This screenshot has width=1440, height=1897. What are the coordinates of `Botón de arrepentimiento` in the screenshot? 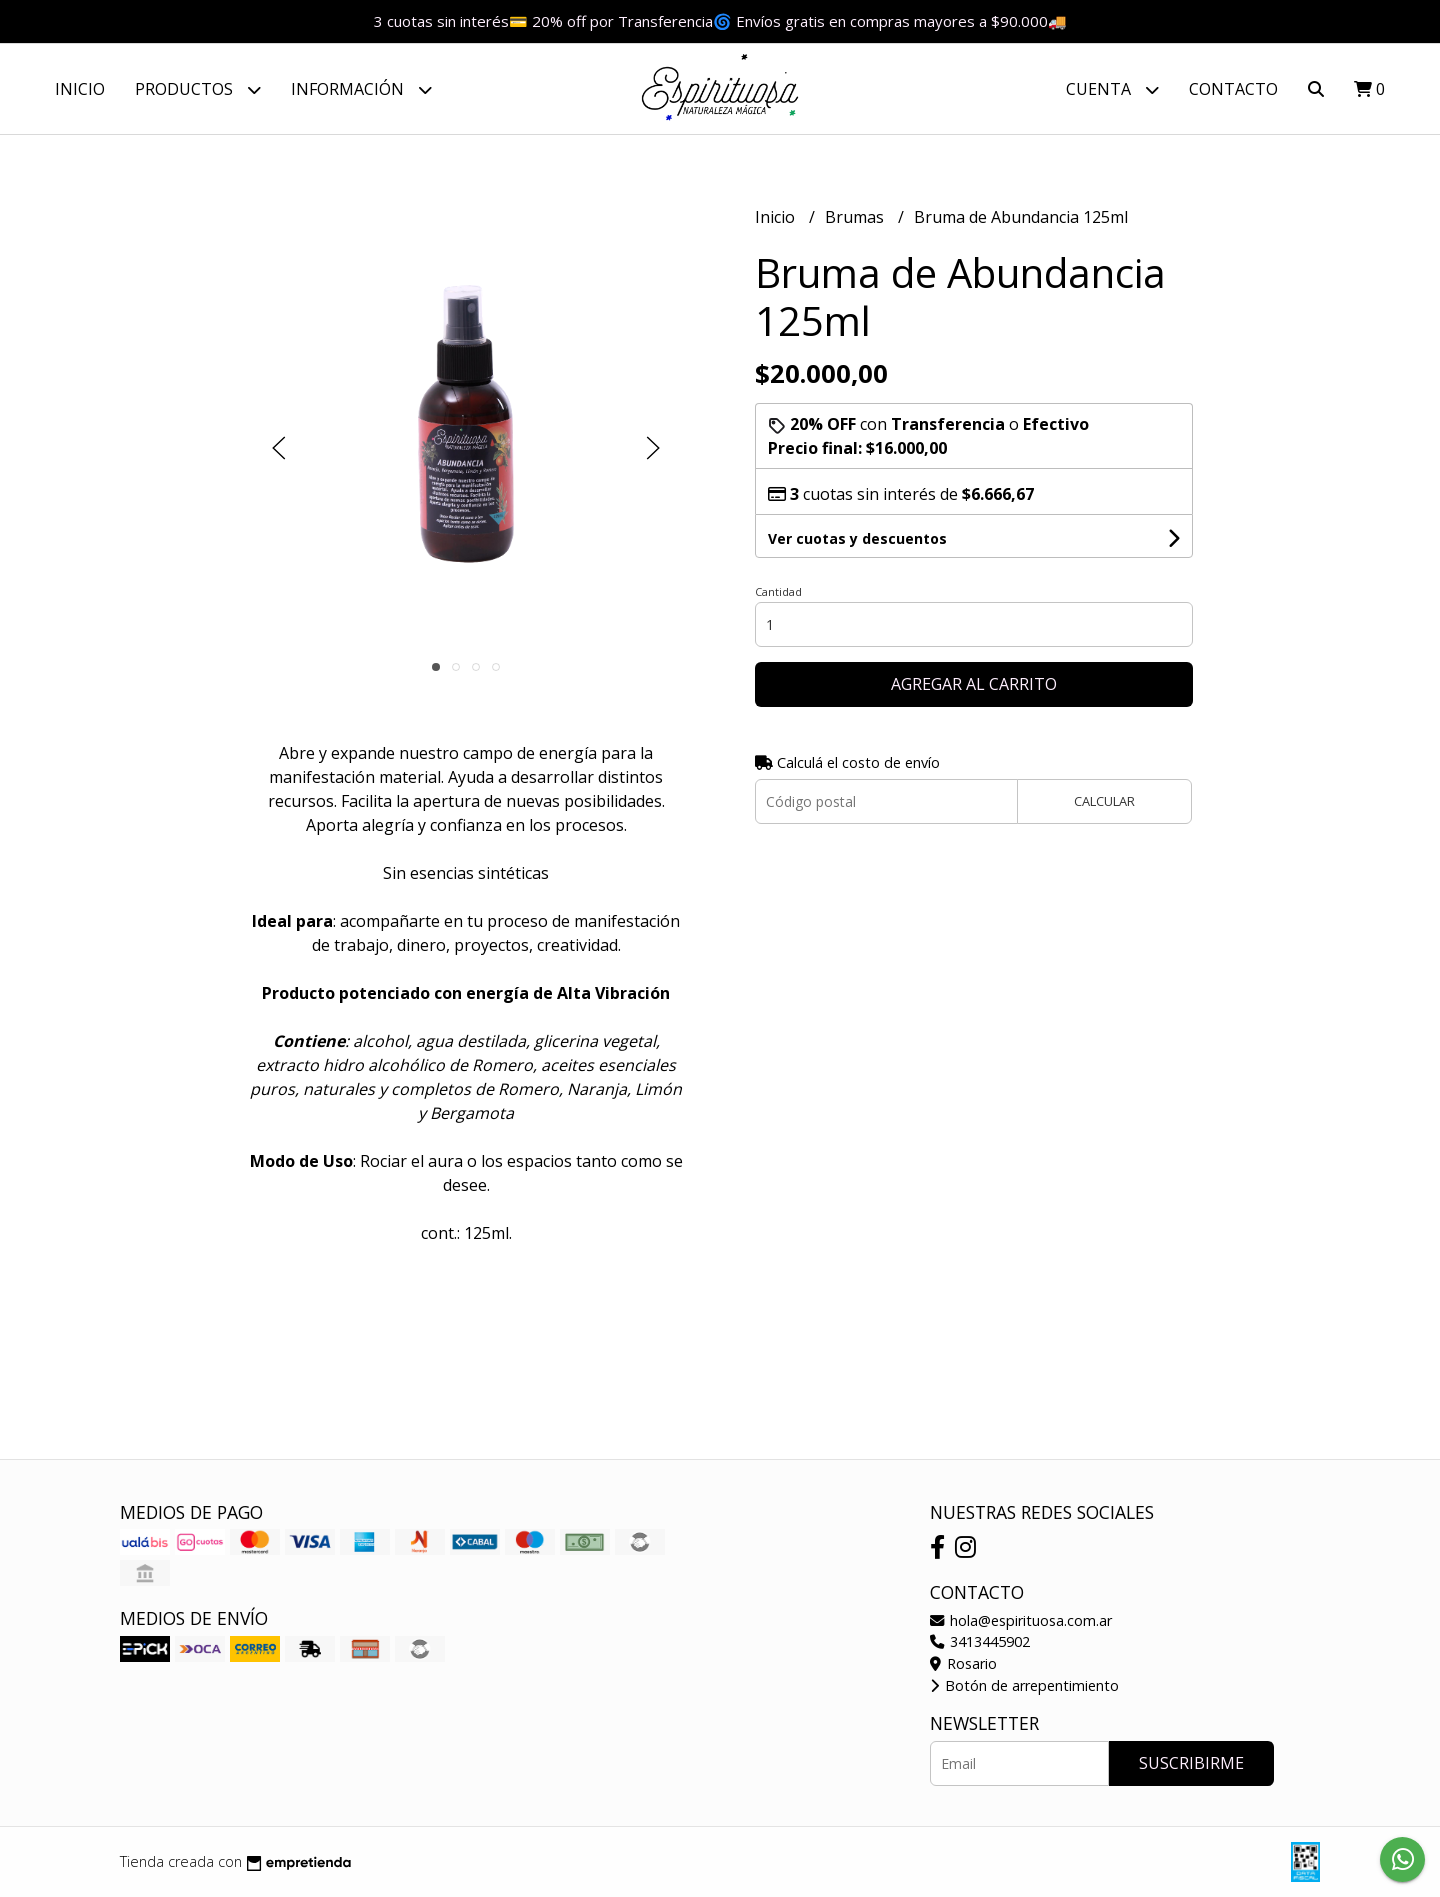 It's located at (1024, 1685).